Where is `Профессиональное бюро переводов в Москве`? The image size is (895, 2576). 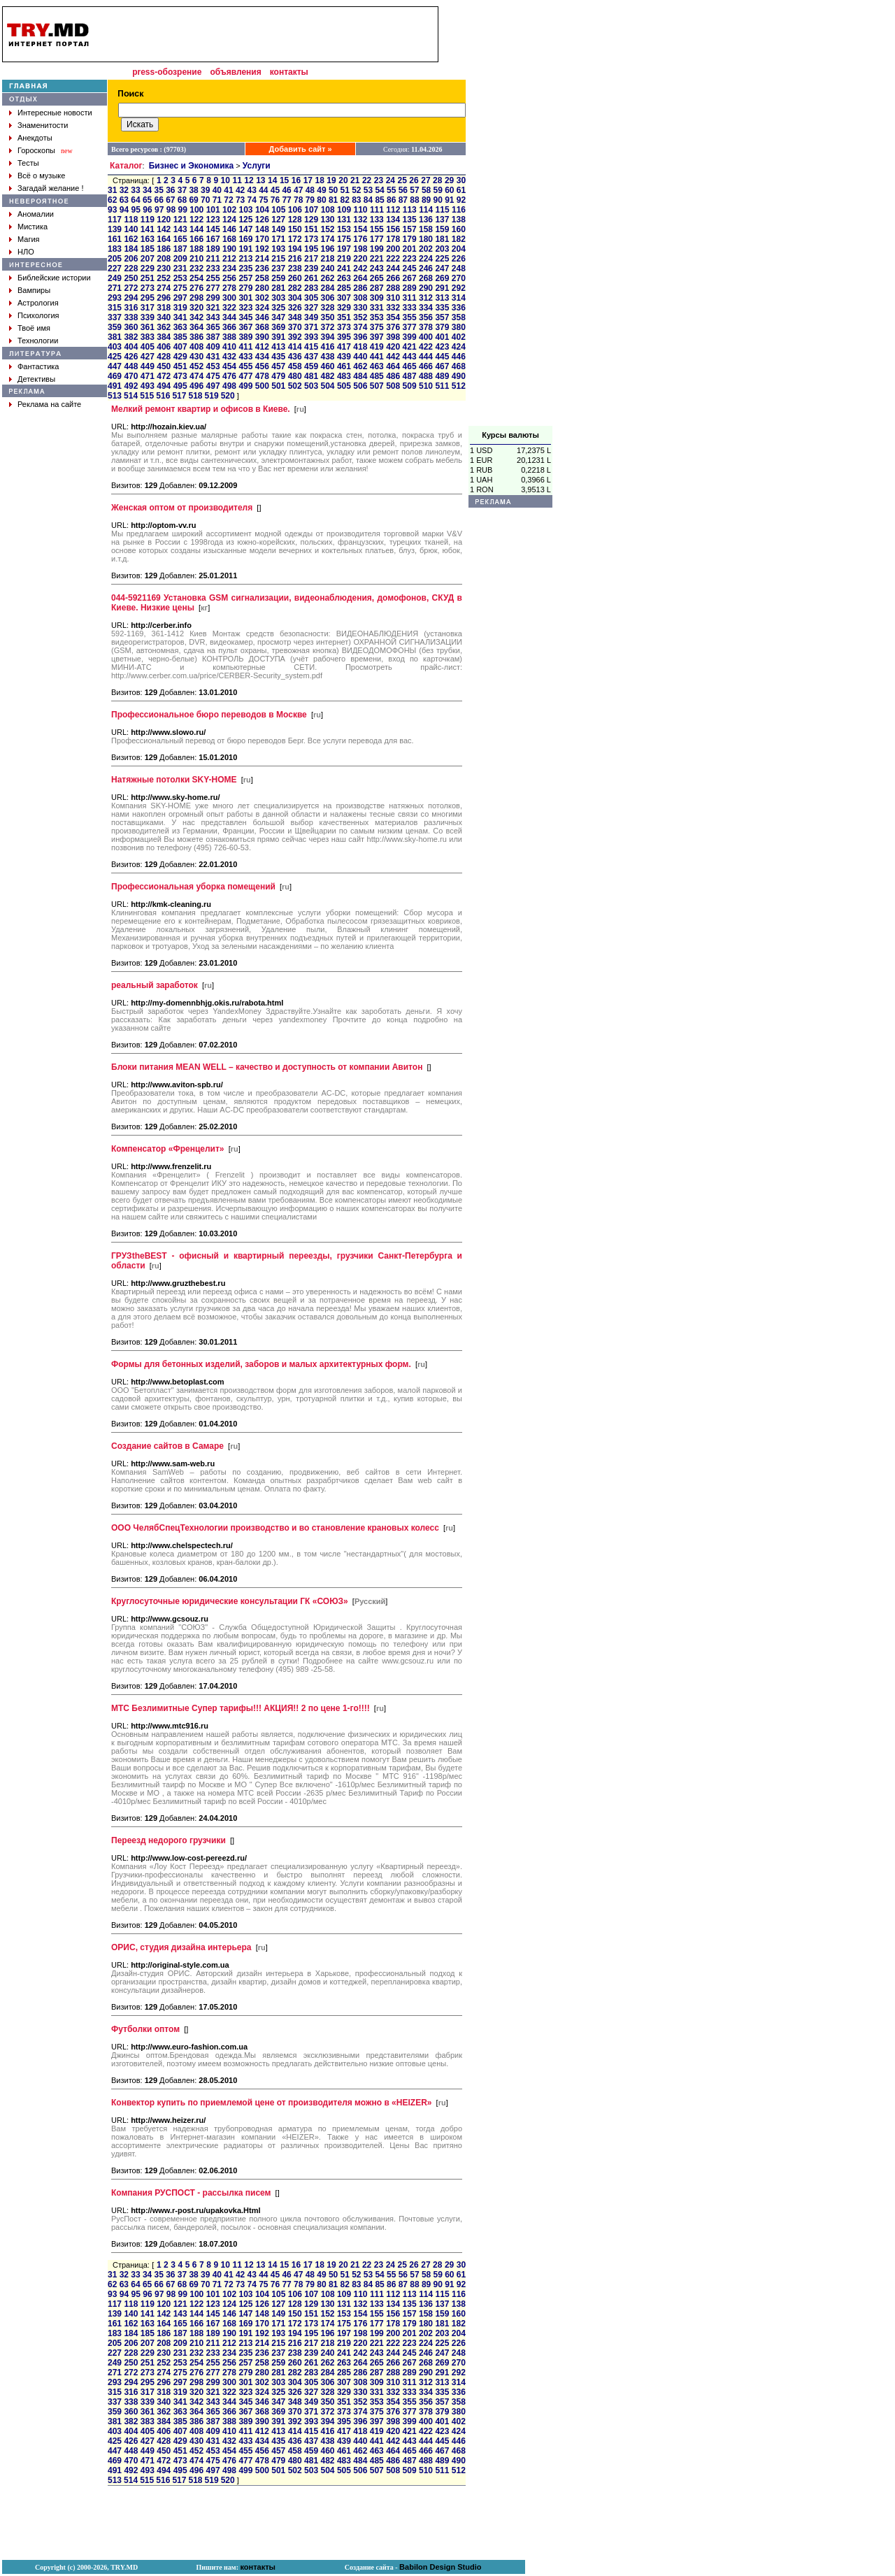 Профессиональное бюро переводов в Москве is located at coordinates (209, 715).